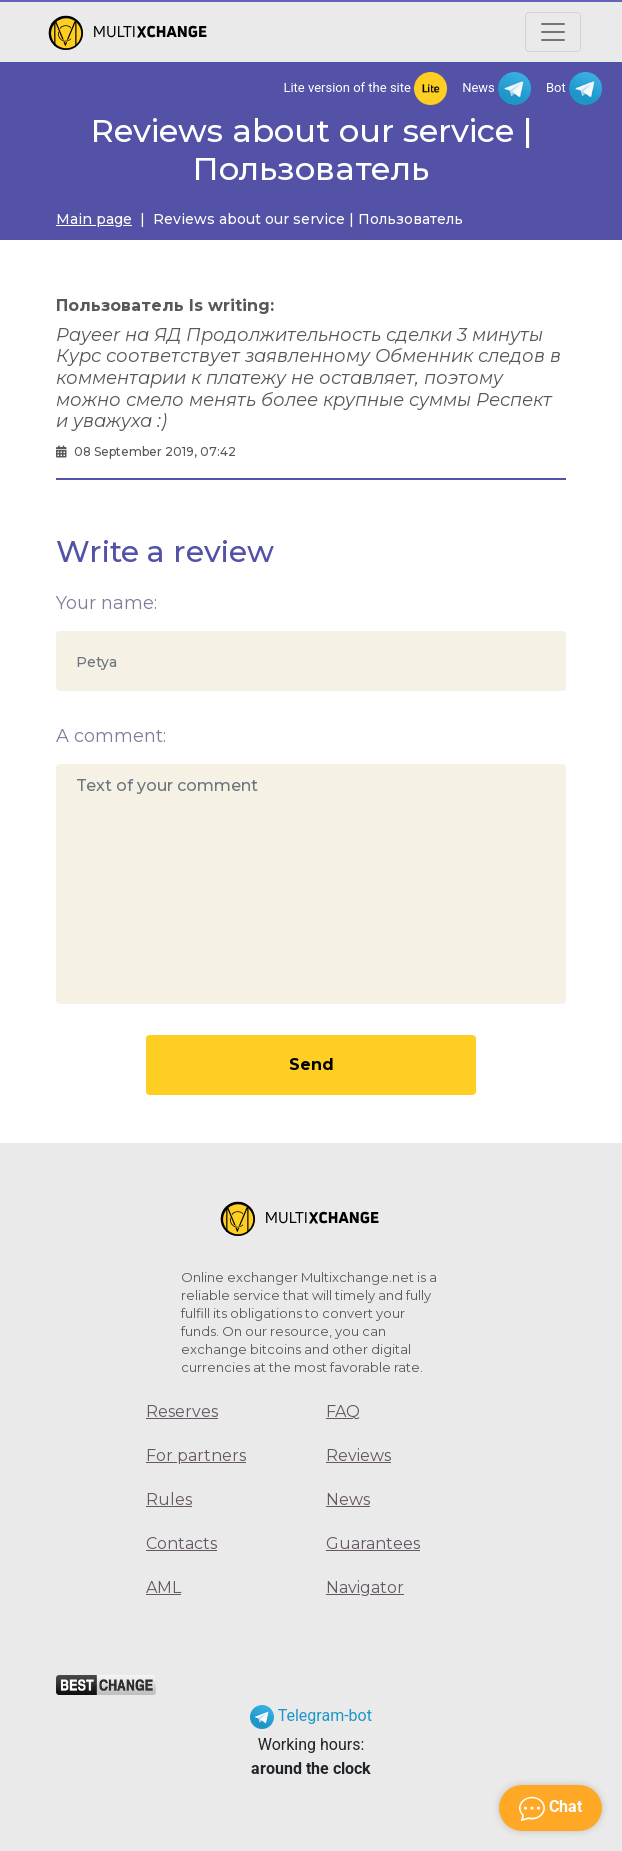  What do you see at coordinates (365, 88) in the screenshot?
I see `Lite version of the site` at bounding box center [365, 88].